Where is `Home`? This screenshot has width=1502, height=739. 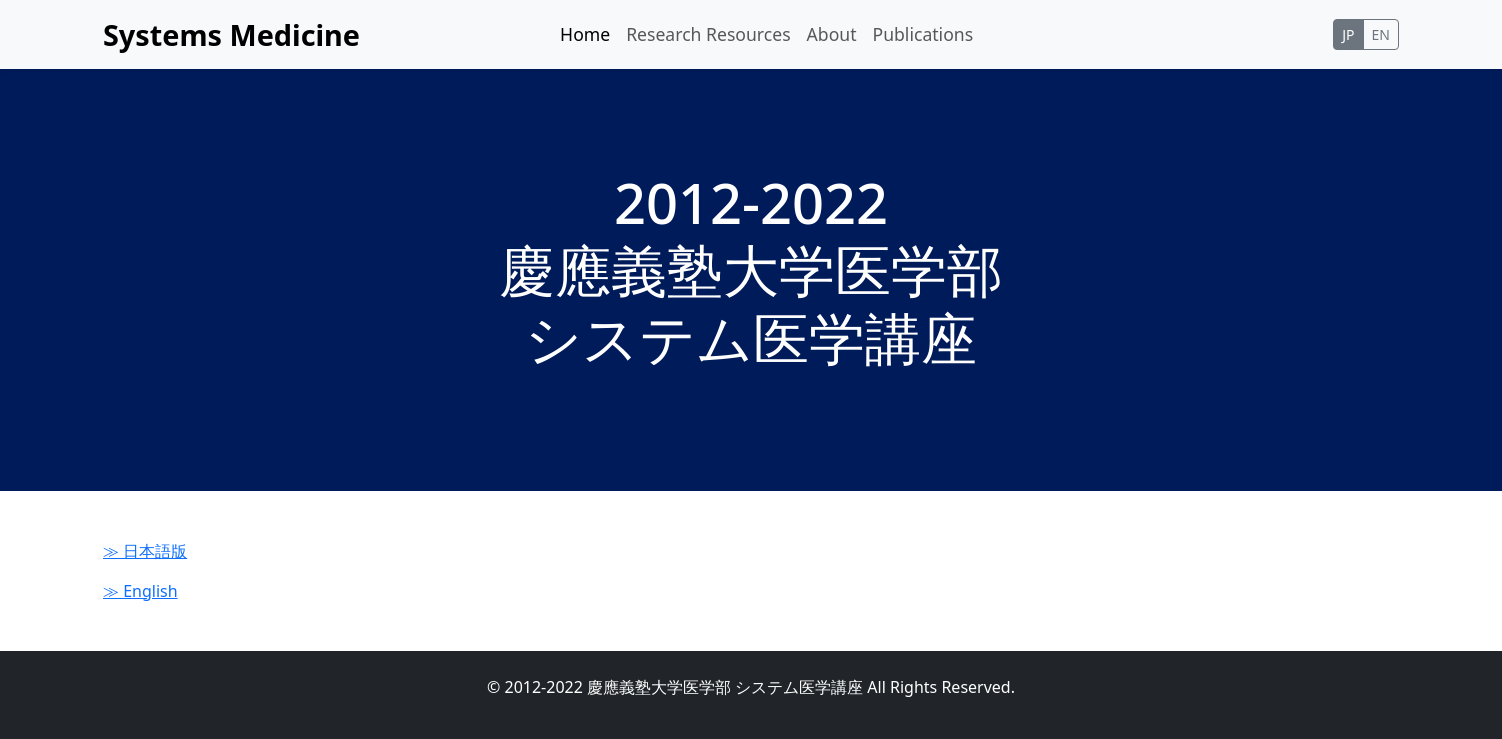
Home is located at coordinates (585, 34).